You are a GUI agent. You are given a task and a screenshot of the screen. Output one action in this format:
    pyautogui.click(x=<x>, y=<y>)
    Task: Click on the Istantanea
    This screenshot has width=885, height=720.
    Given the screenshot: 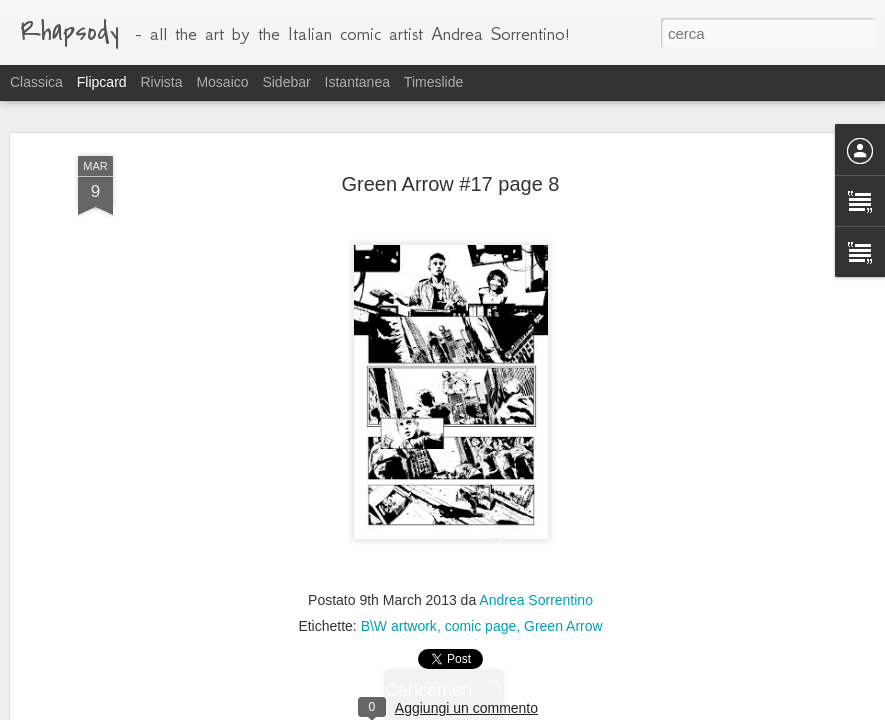 What is the action you would take?
    pyautogui.click(x=357, y=82)
    